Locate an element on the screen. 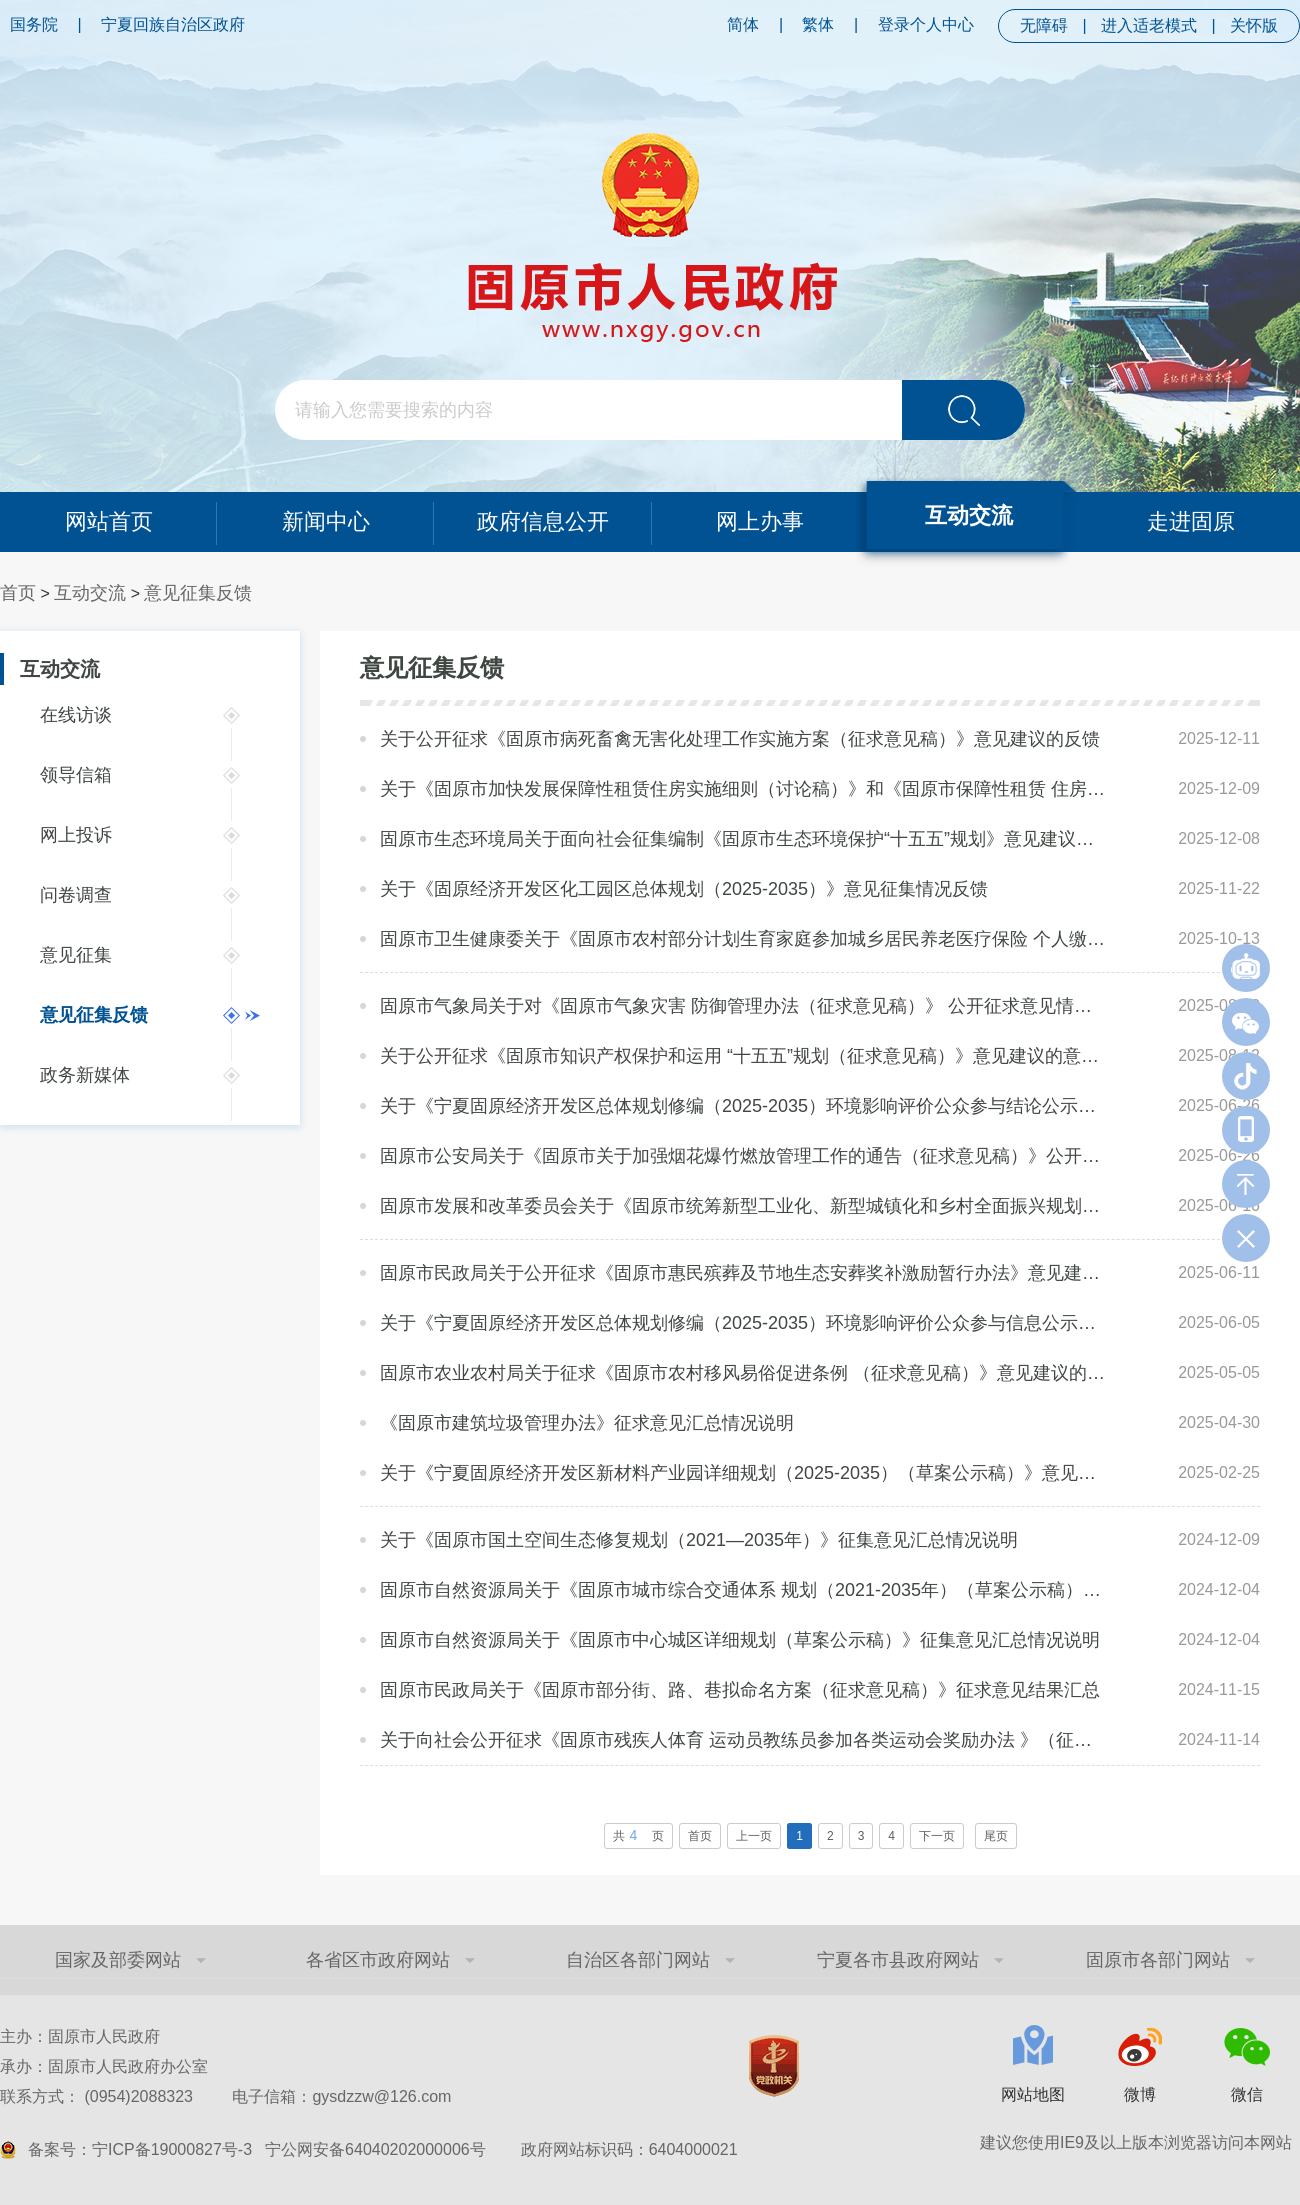 Image resolution: width=1300 pixels, height=2205 pixels. 微博 is located at coordinates (1140, 2094).